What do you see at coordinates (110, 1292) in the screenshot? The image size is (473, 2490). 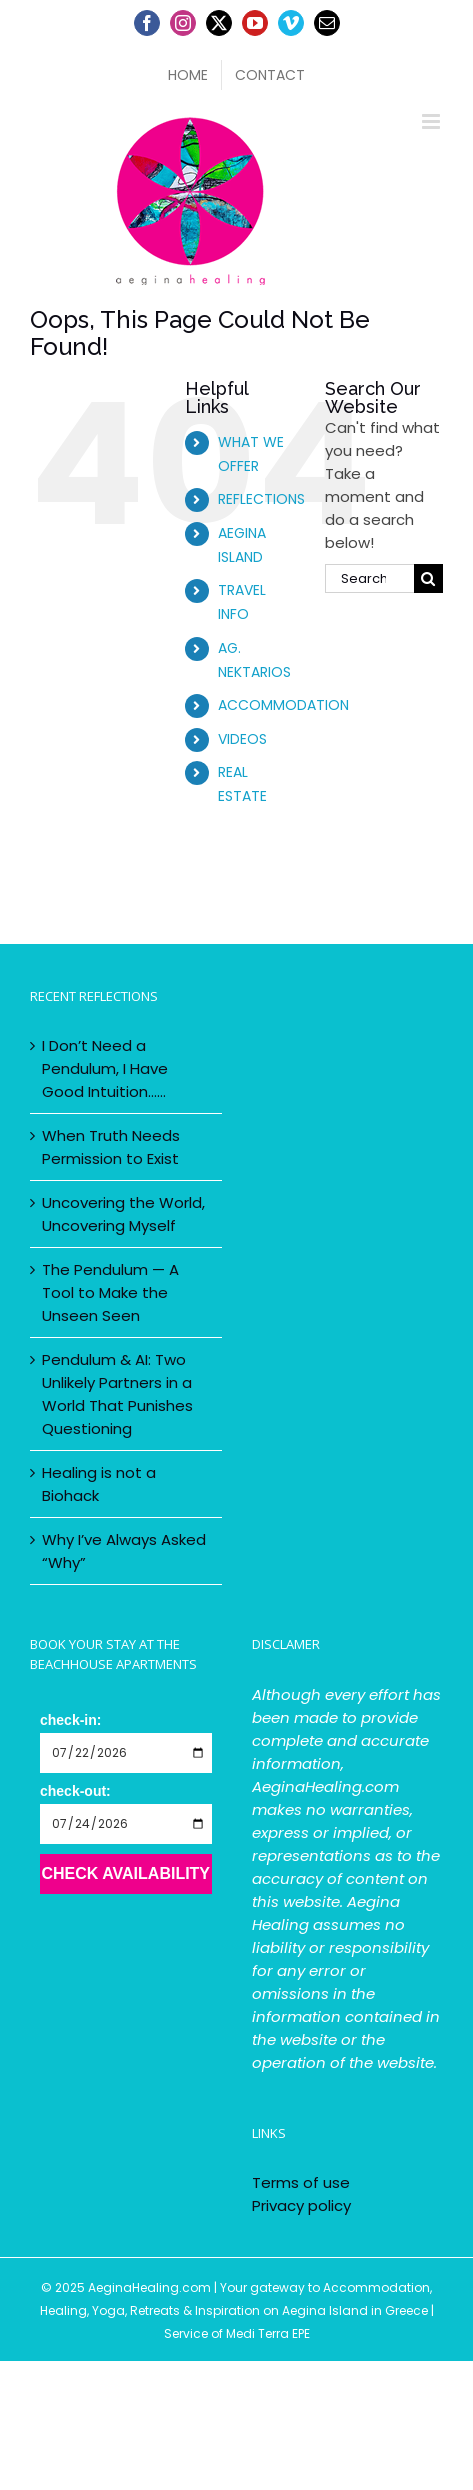 I see `The Pendulum — A Tool to Make the Unseen Seen` at bounding box center [110, 1292].